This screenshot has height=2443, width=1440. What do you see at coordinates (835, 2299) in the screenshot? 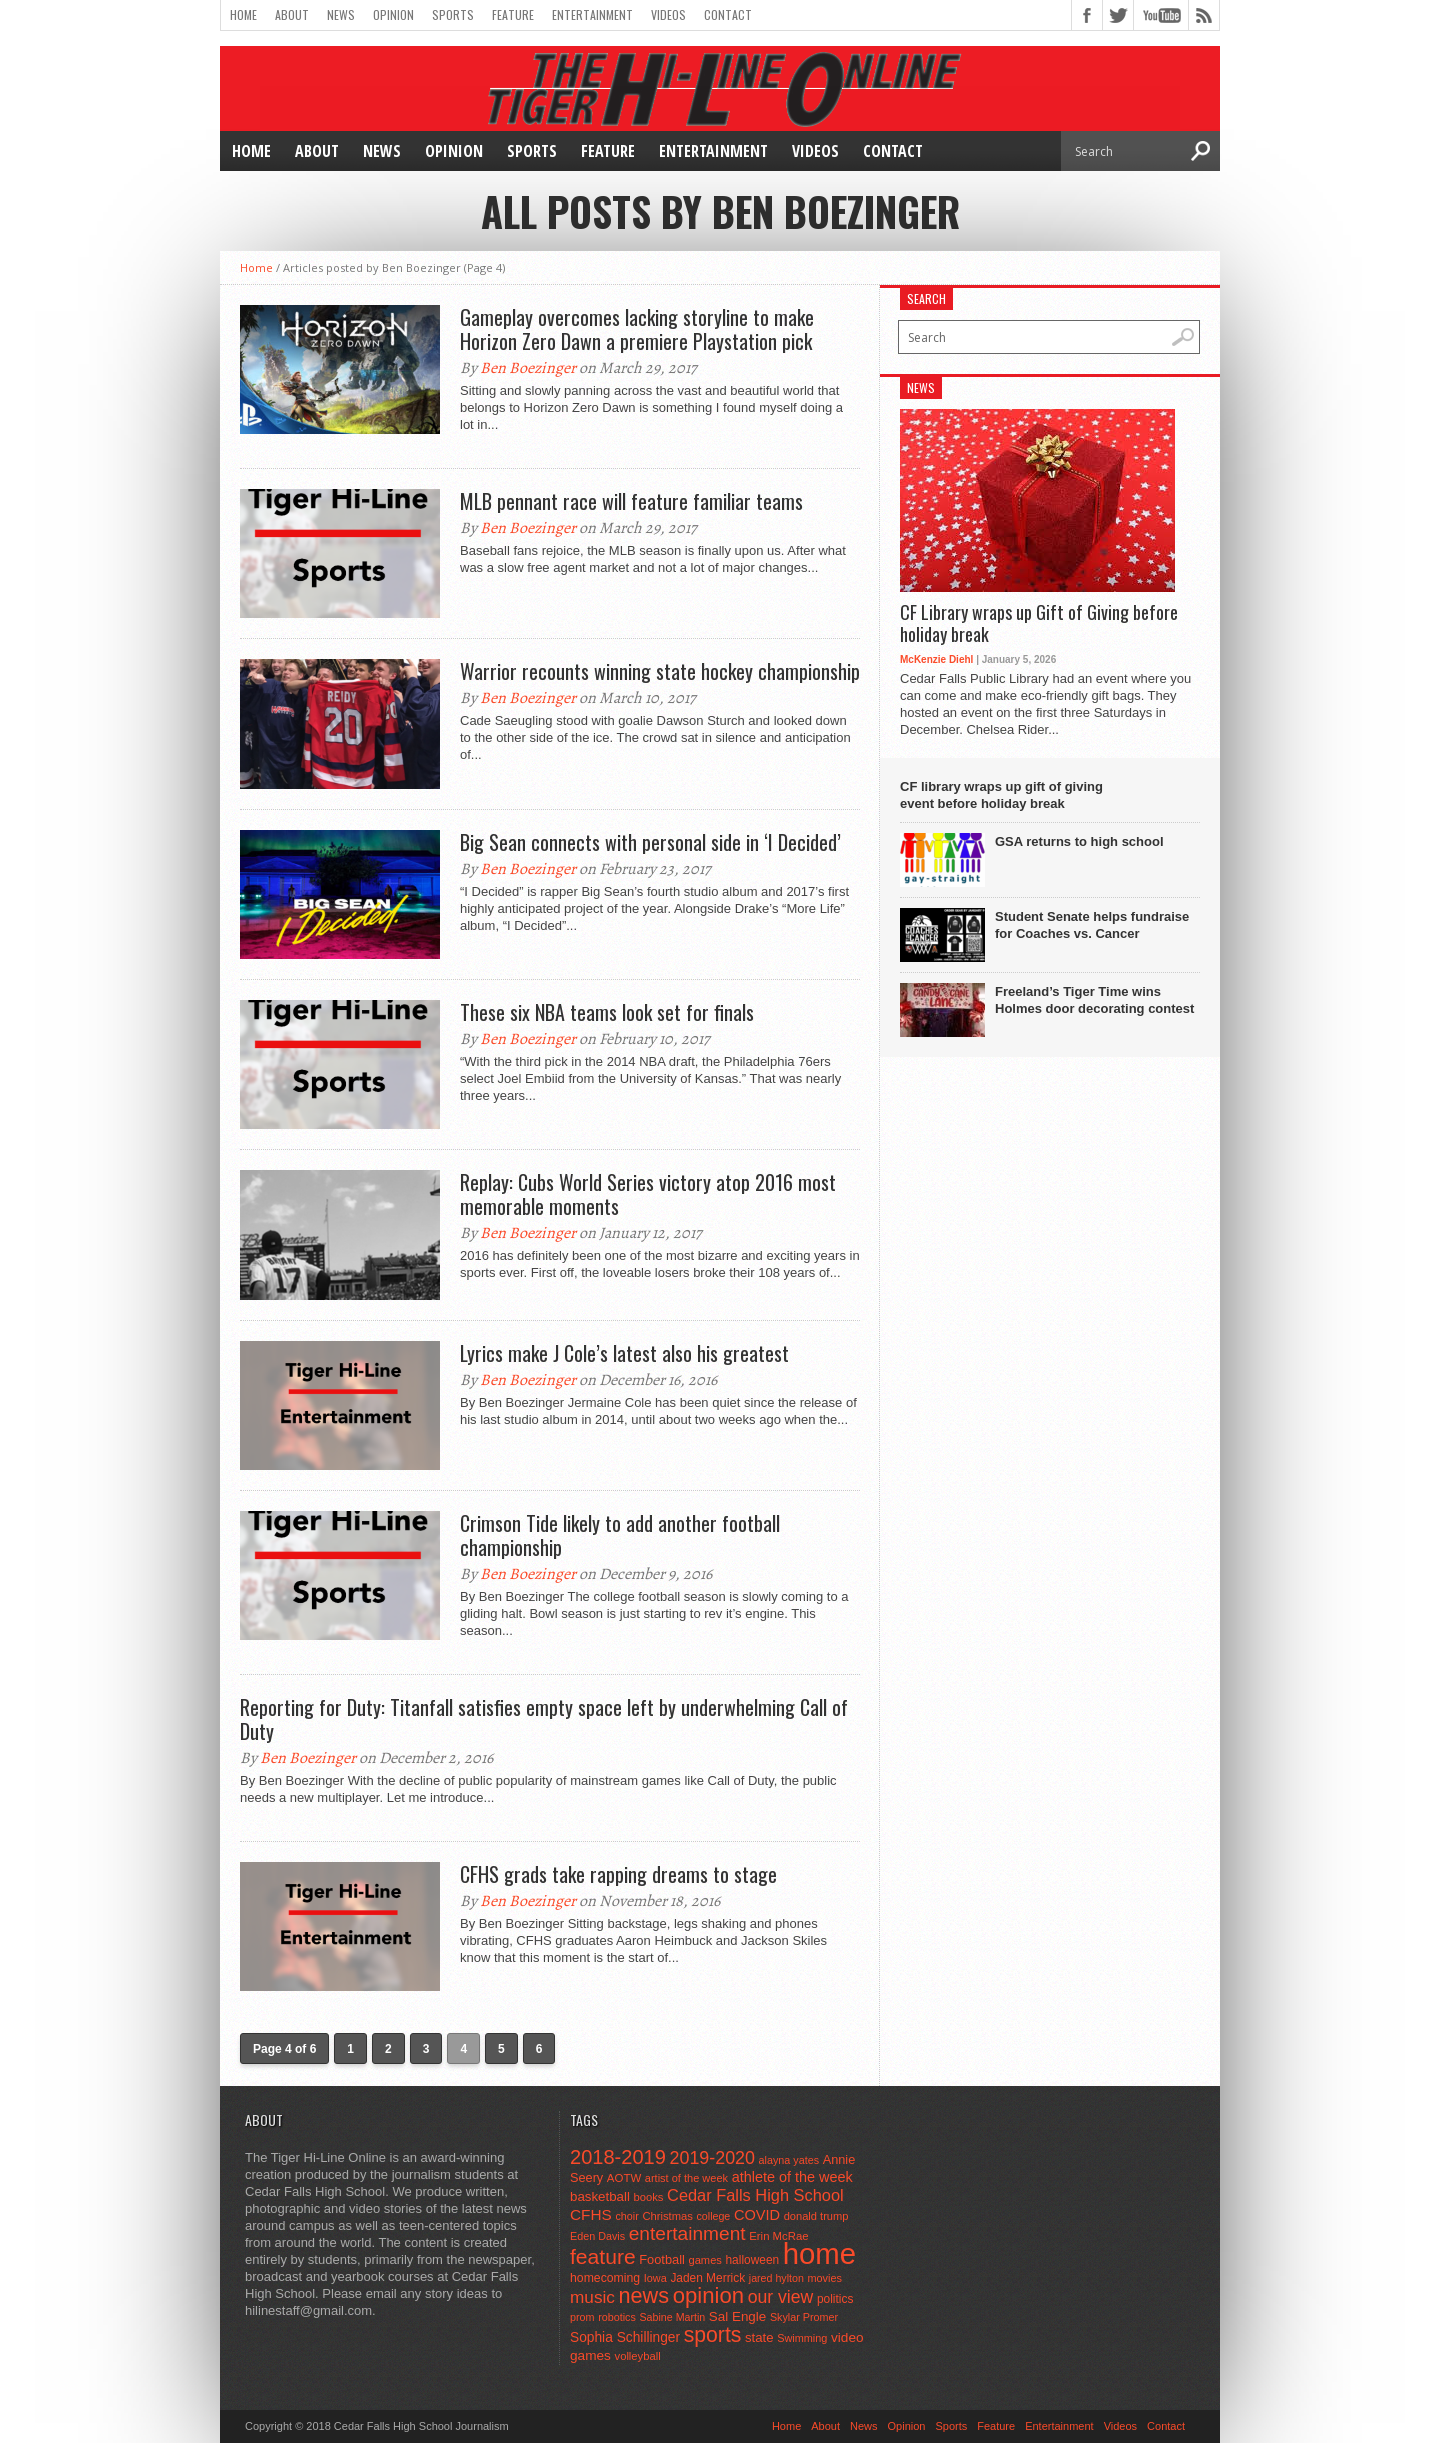
I see `politics [politics (52 items)]` at bounding box center [835, 2299].